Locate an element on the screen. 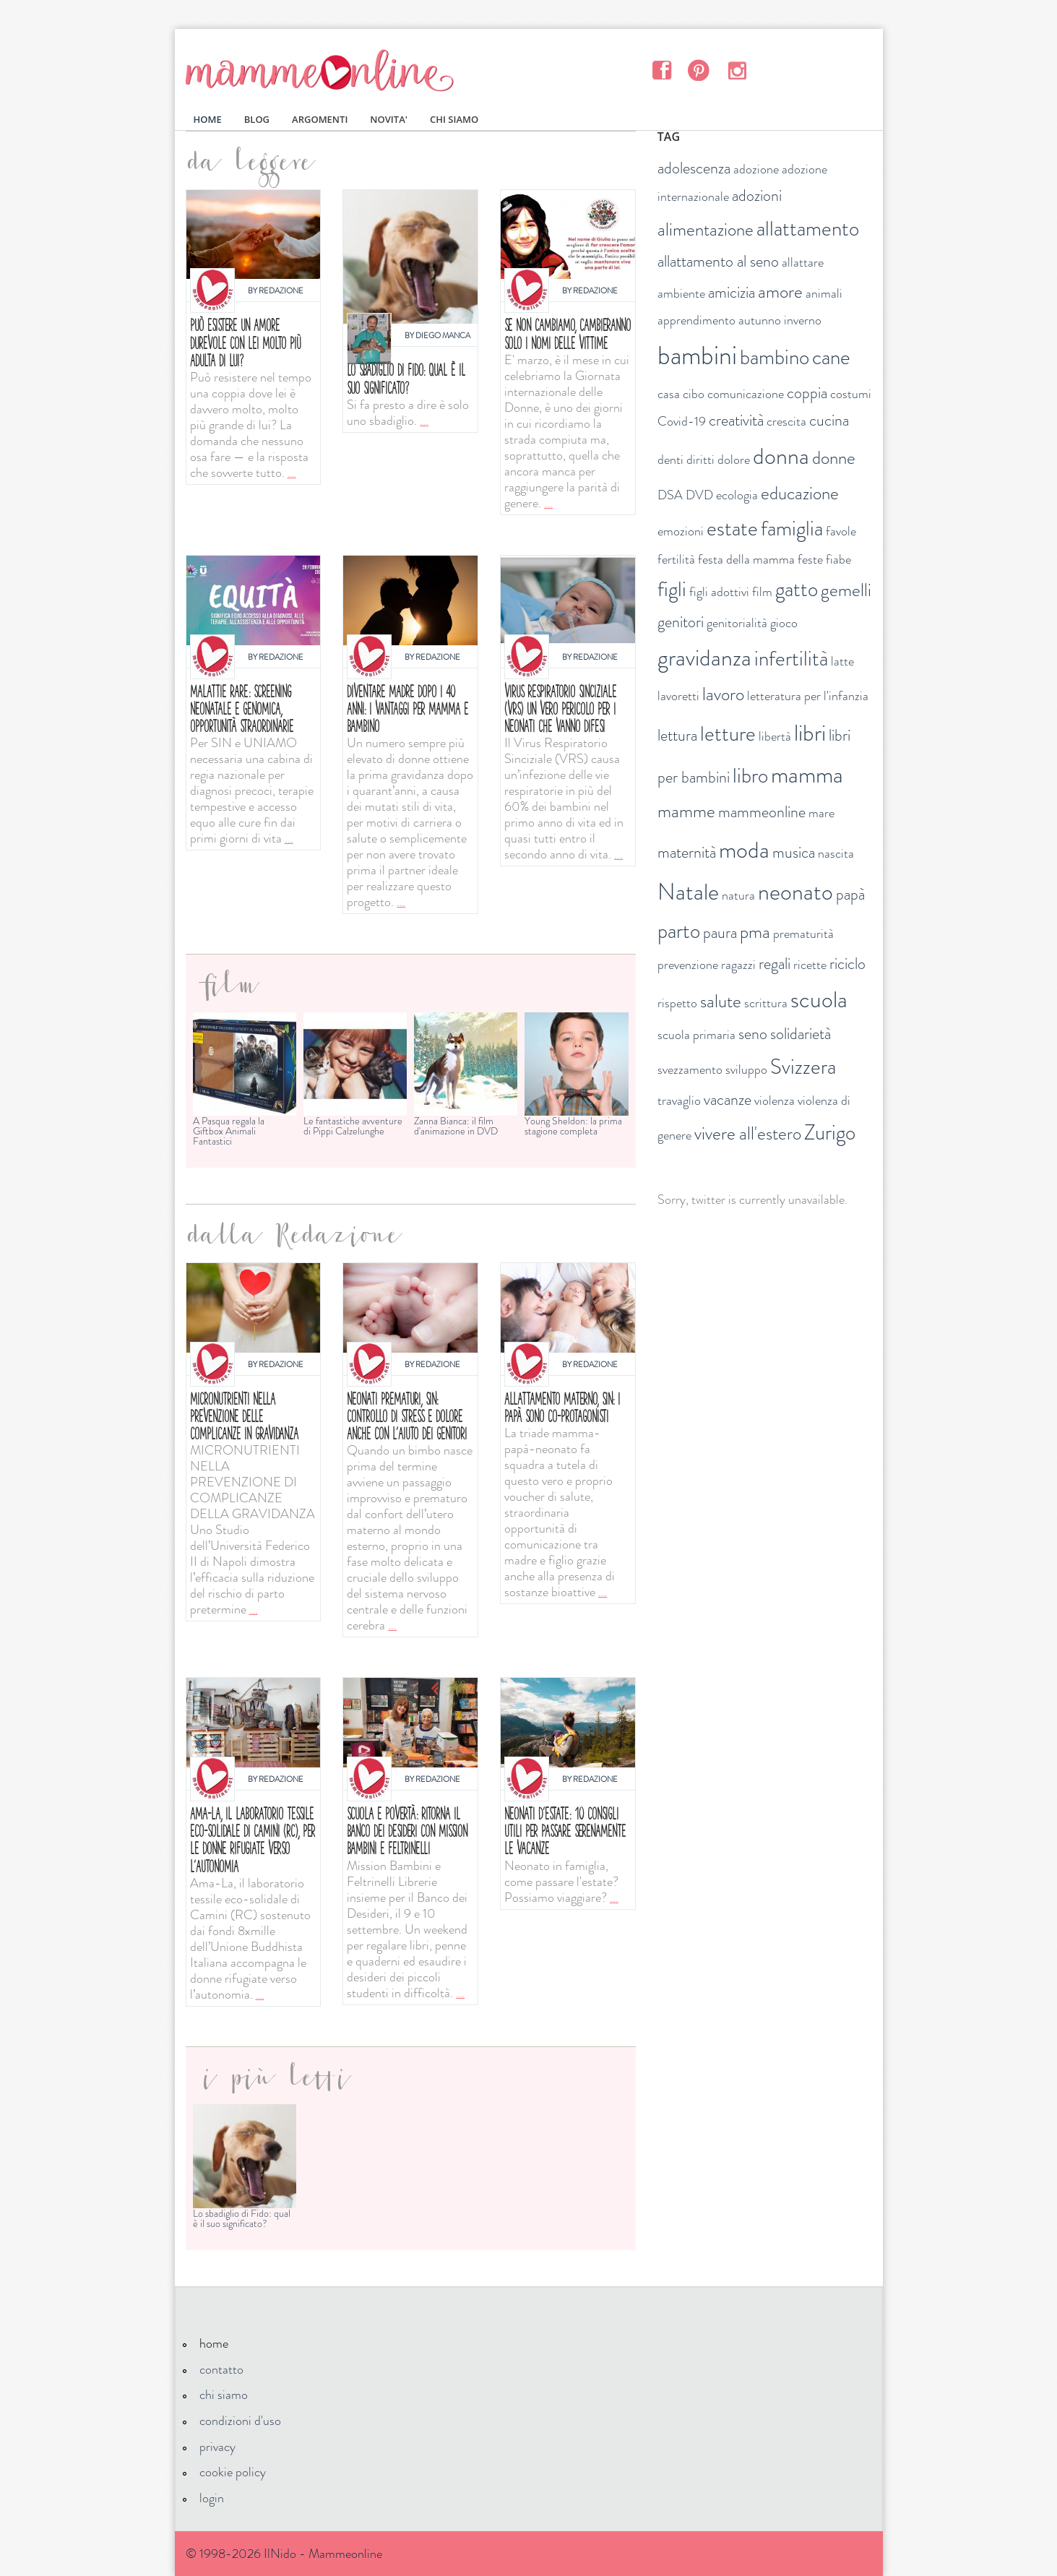 The height and width of the screenshot is (2576, 1057). Ama-La, il laboratorio tessile eco-solidale di Camini (RC), per le donne rifugiate verso l’autonomia is located at coordinates (252, 1839).